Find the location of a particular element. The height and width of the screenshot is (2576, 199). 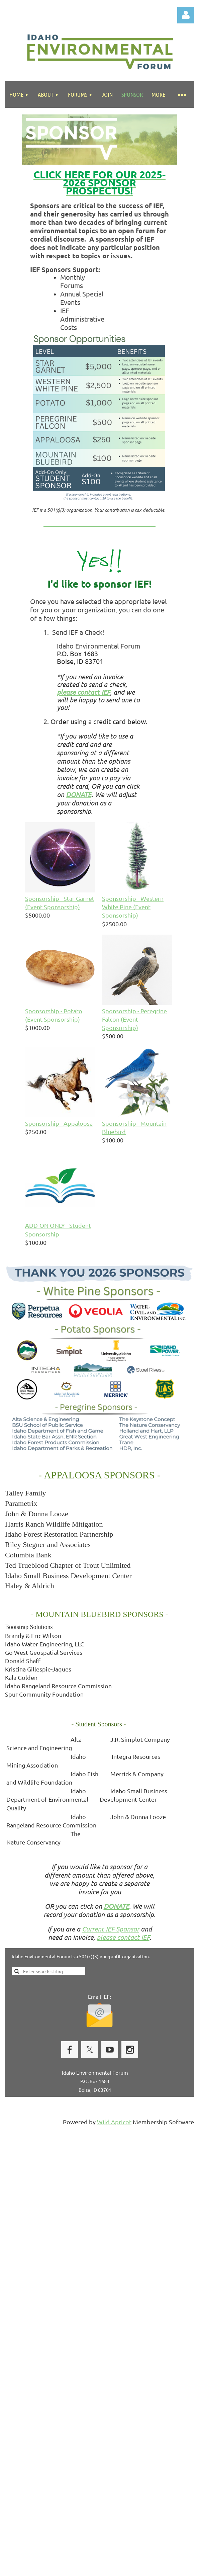

Current IEF Sponsor is located at coordinates (110, 1928).